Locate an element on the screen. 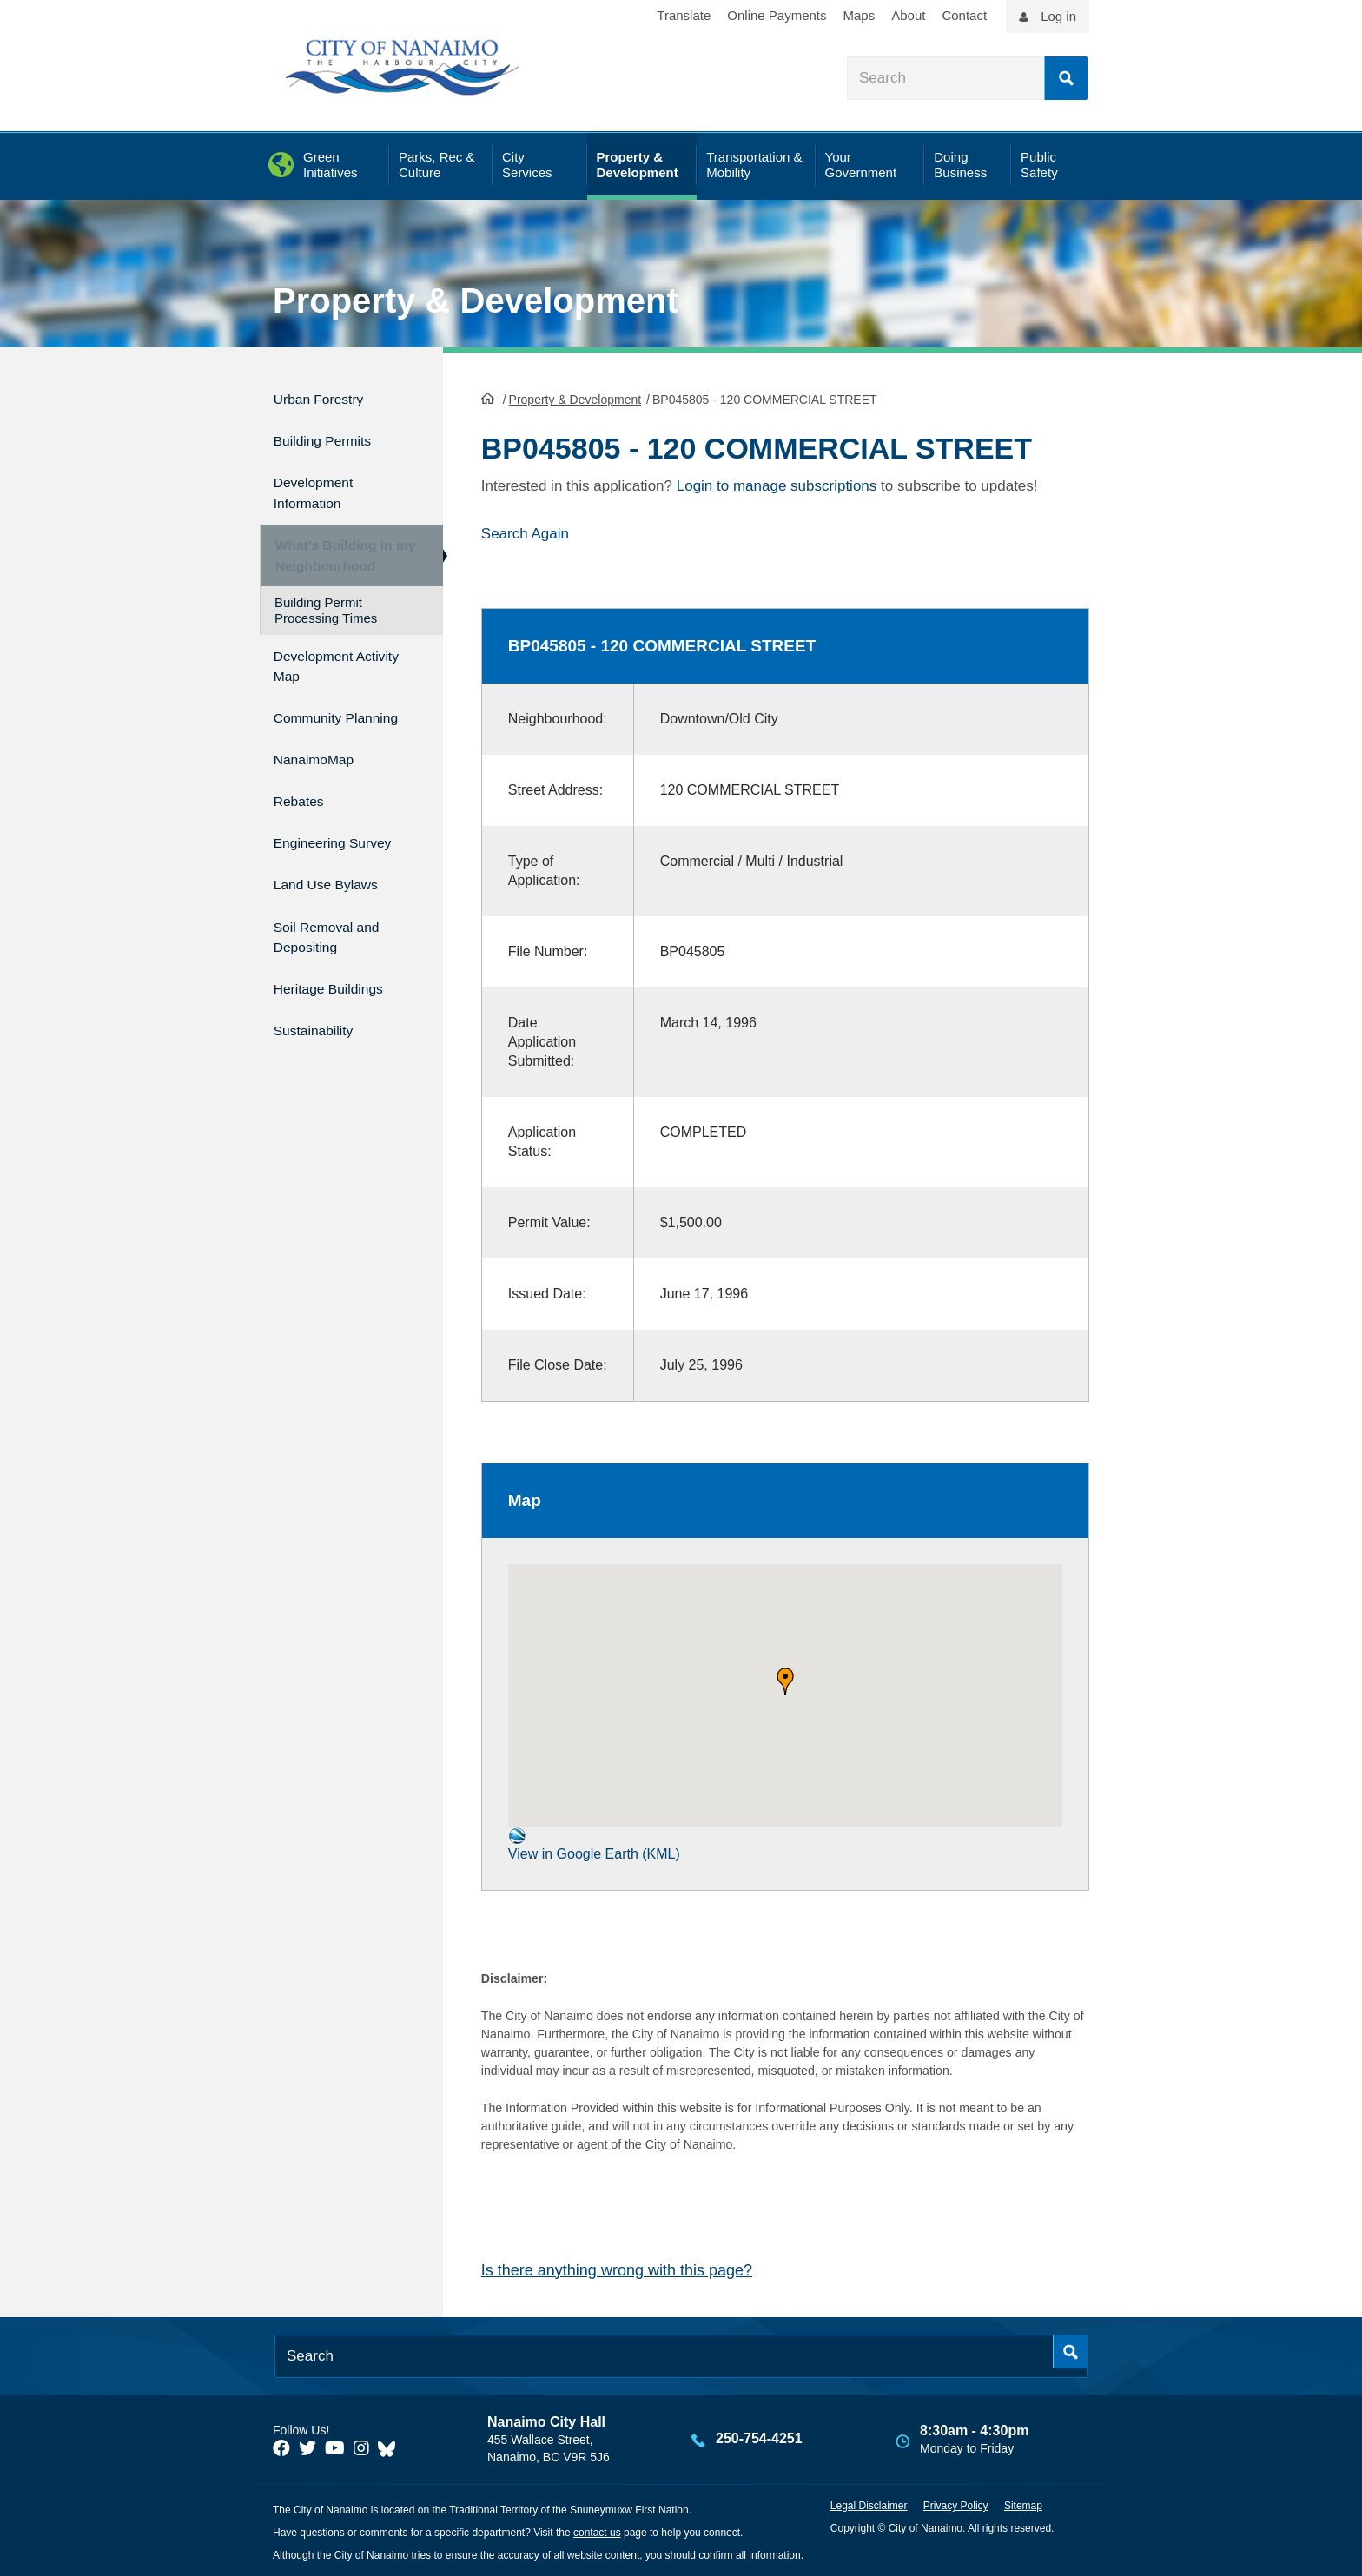 This screenshot has width=1362, height=2576. Translate is located at coordinates (684, 15).